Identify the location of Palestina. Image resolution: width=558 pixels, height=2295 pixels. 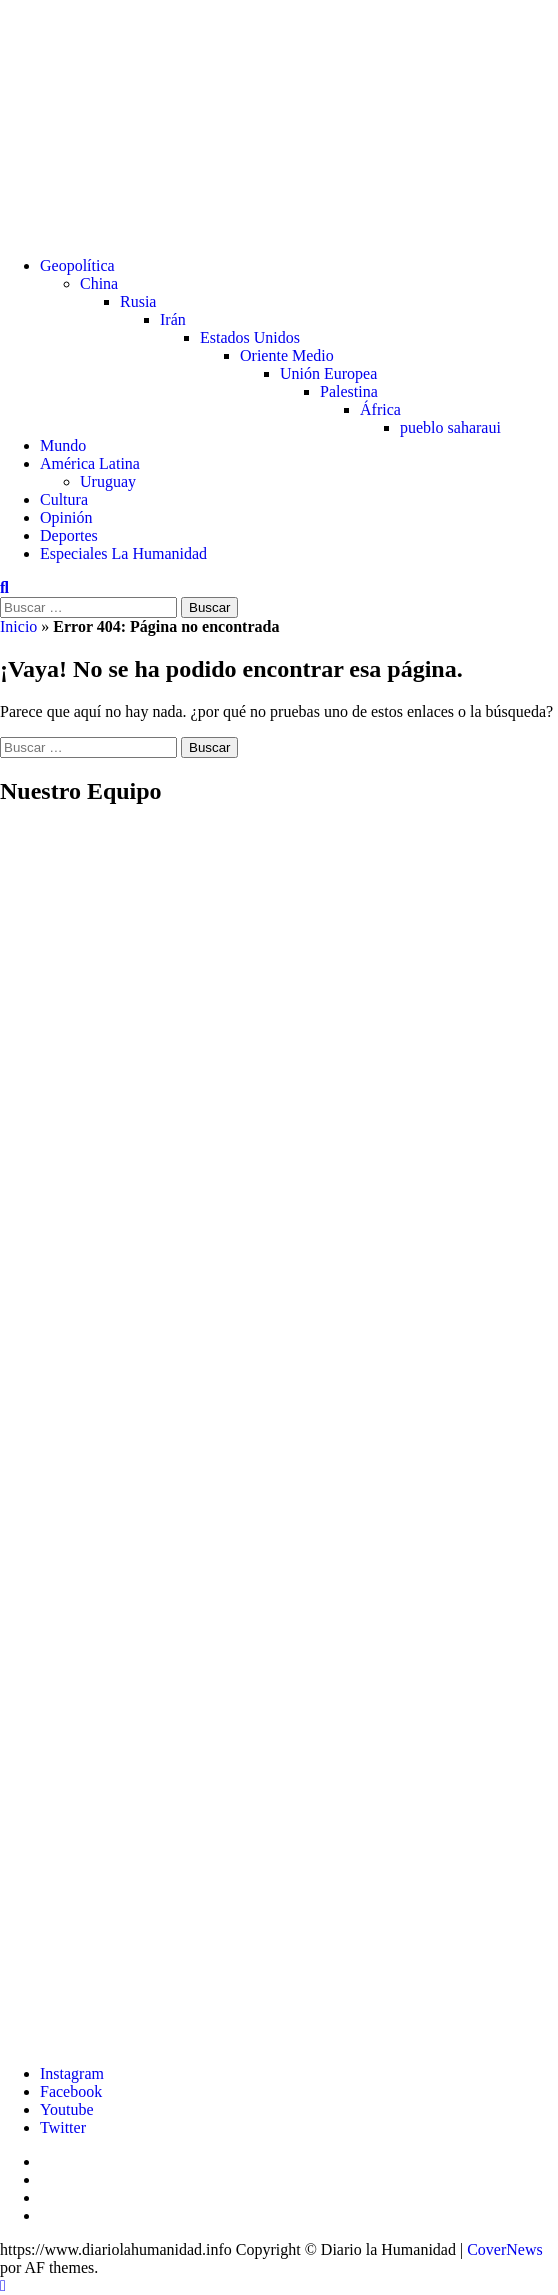
(349, 391).